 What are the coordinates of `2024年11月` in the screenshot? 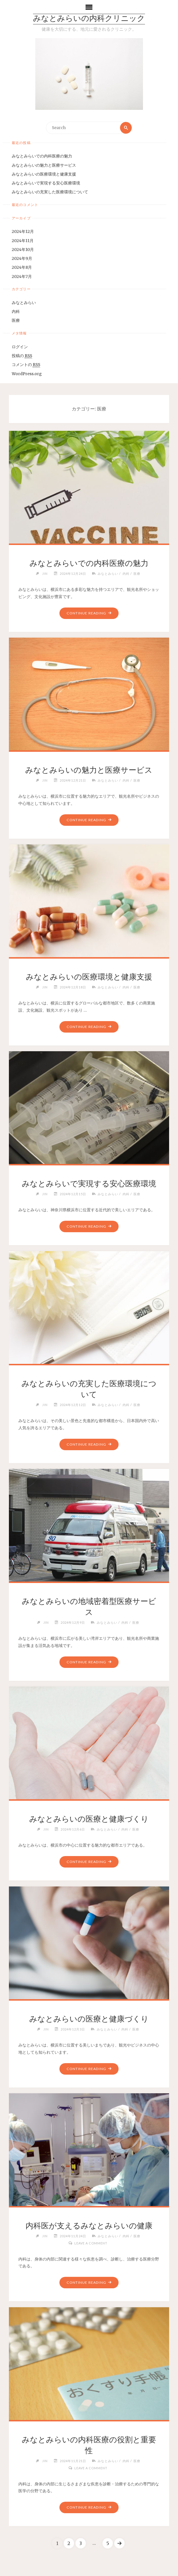 It's located at (23, 240).